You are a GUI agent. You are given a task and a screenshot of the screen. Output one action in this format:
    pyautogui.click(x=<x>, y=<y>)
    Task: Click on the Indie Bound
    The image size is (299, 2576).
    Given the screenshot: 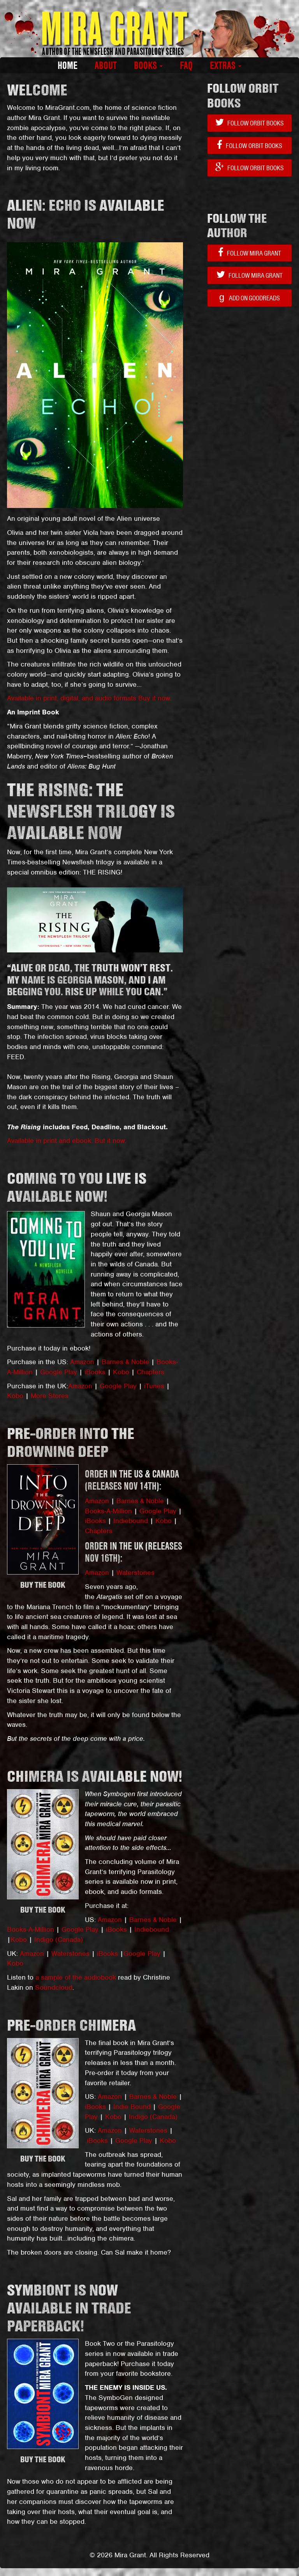 What is the action you would take?
    pyautogui.click(x=133, y=2106)
    